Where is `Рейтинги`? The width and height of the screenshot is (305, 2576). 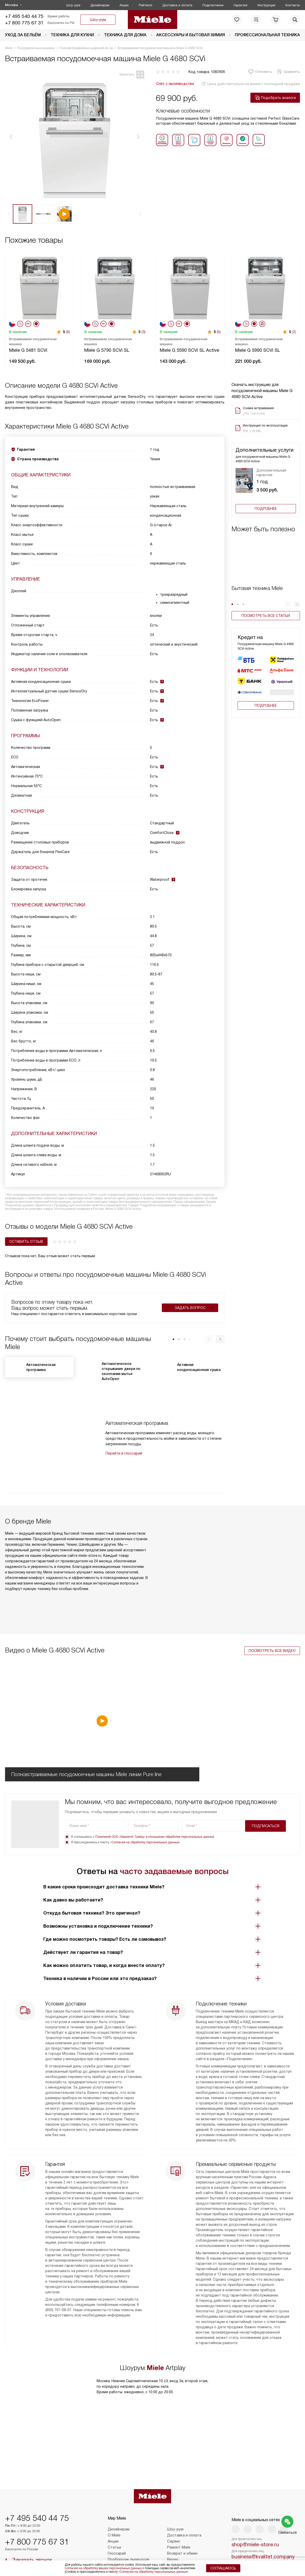 Рейтинги is located at coordinates (145, 5).